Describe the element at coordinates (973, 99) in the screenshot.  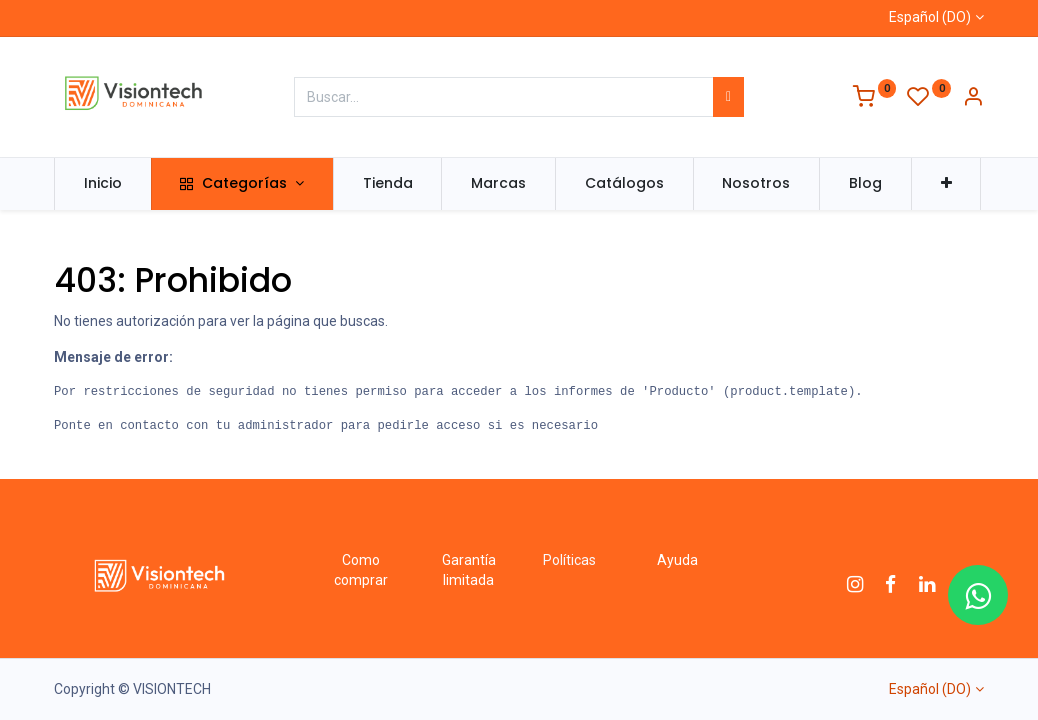
I see `[Información de la cuenta]` at that location.